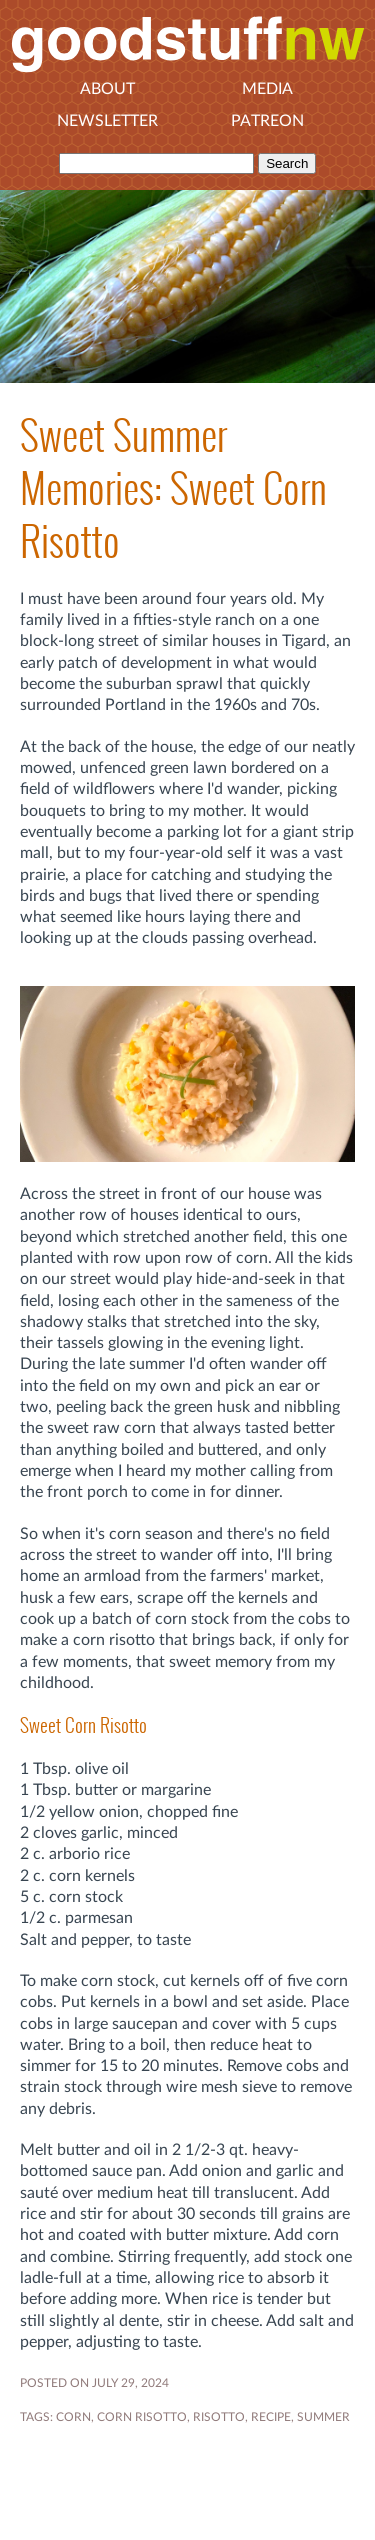 This screenshot has width=375, height=2540. I want to click on About, so click(107, 89).